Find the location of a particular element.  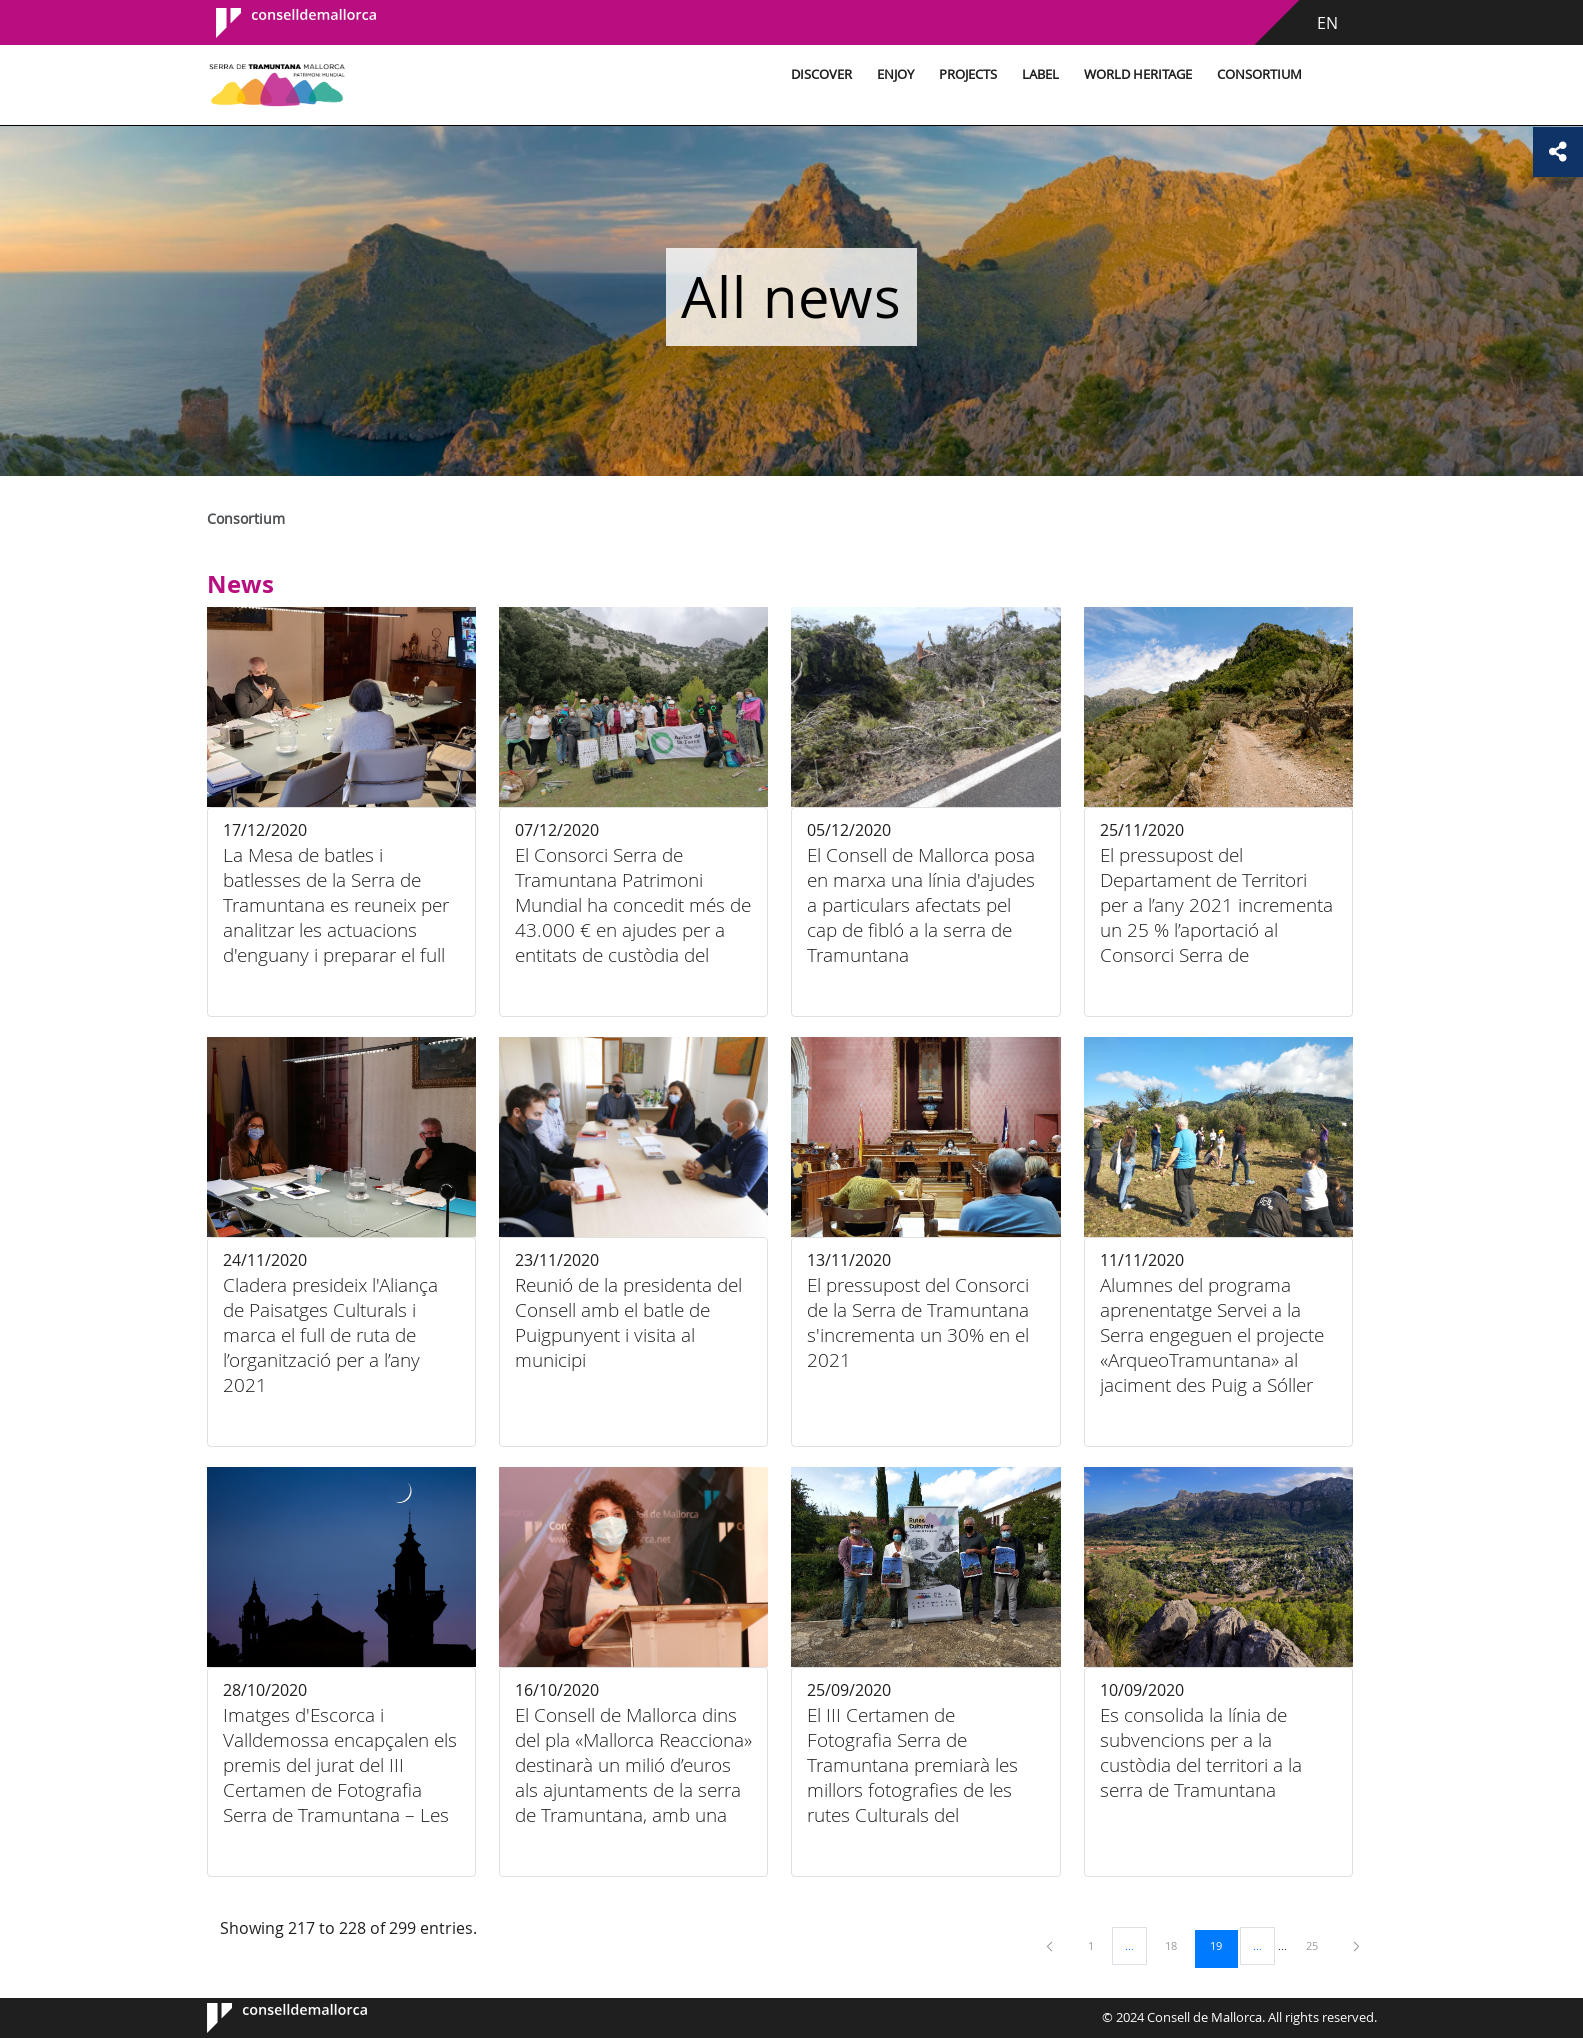

18 is located at coordinates (1178, 1945).